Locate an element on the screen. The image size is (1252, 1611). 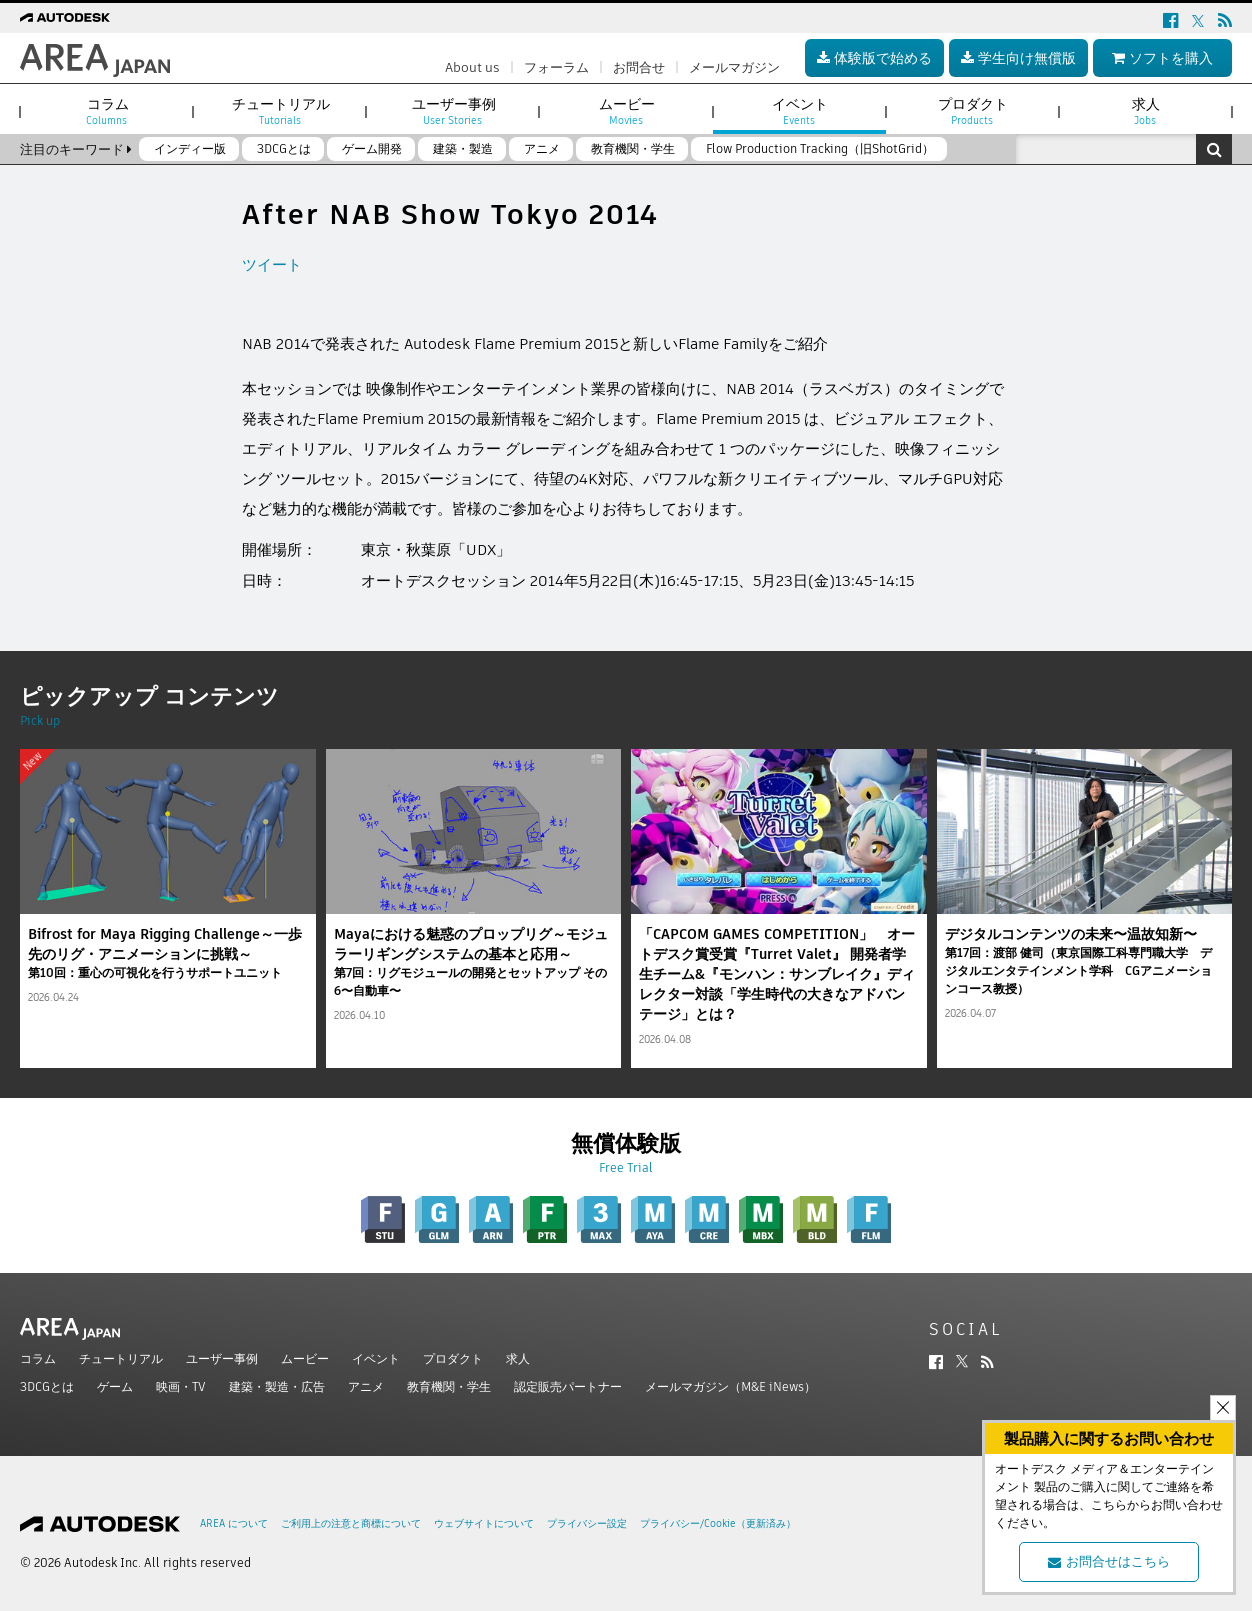
フォーラム is located at coordinates (556, 67).